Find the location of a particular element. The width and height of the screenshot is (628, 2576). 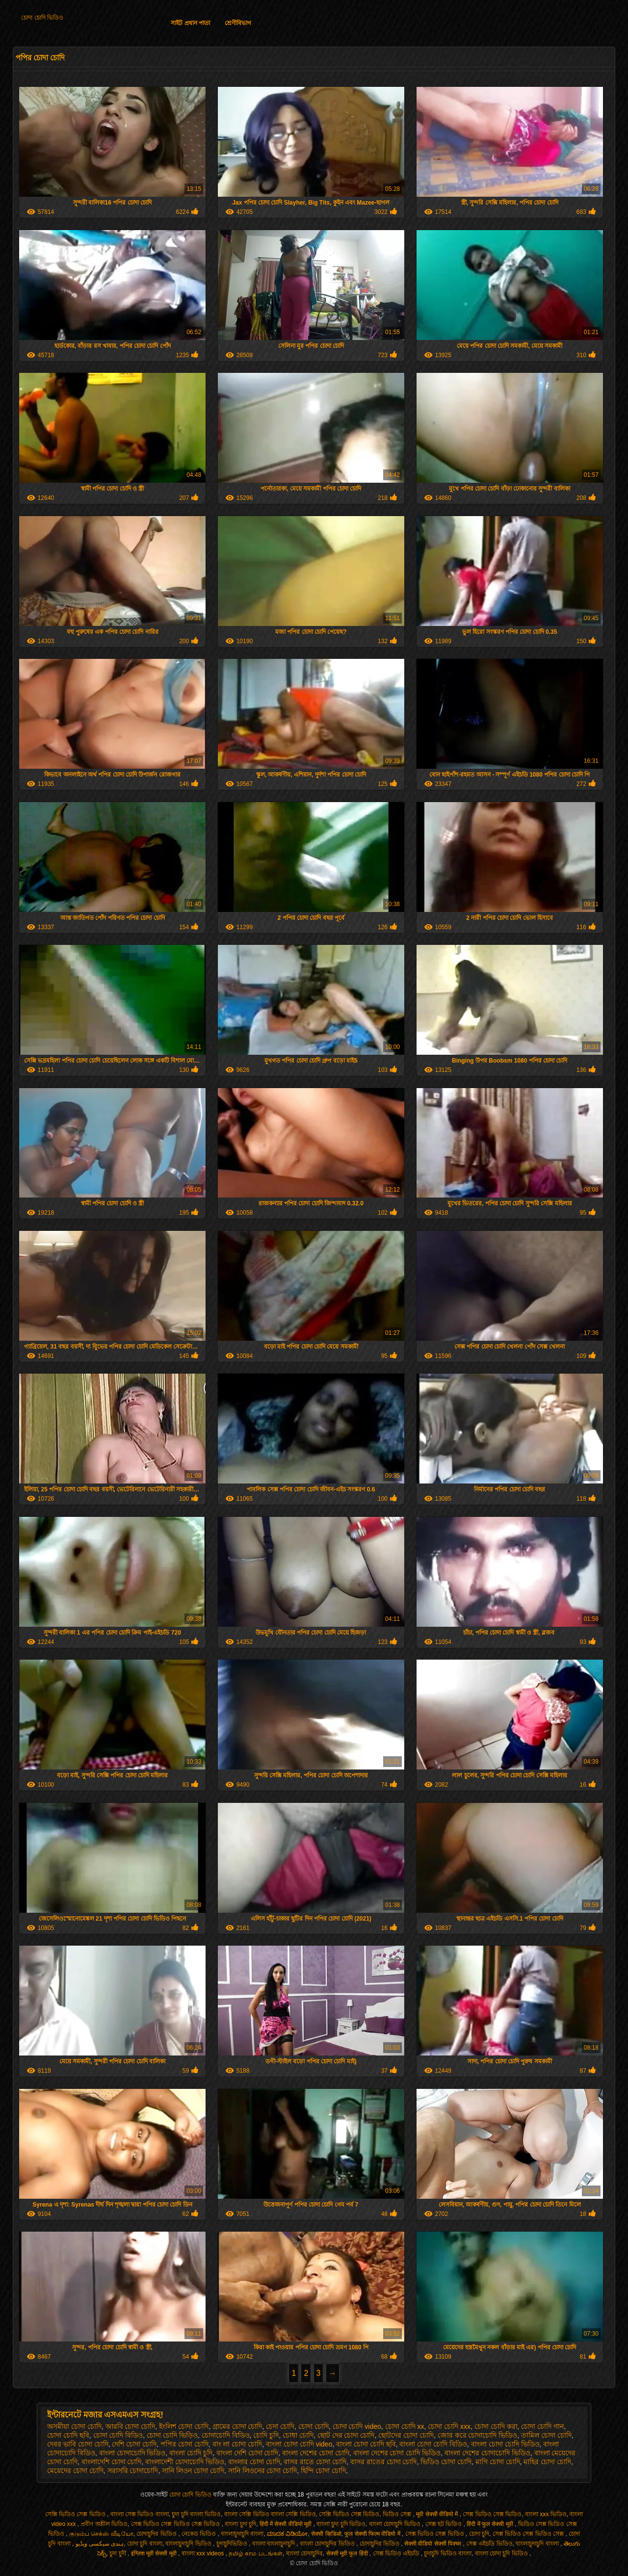

সেক্স ভিডিও এইচডি is located at coordinates (397, 2553).